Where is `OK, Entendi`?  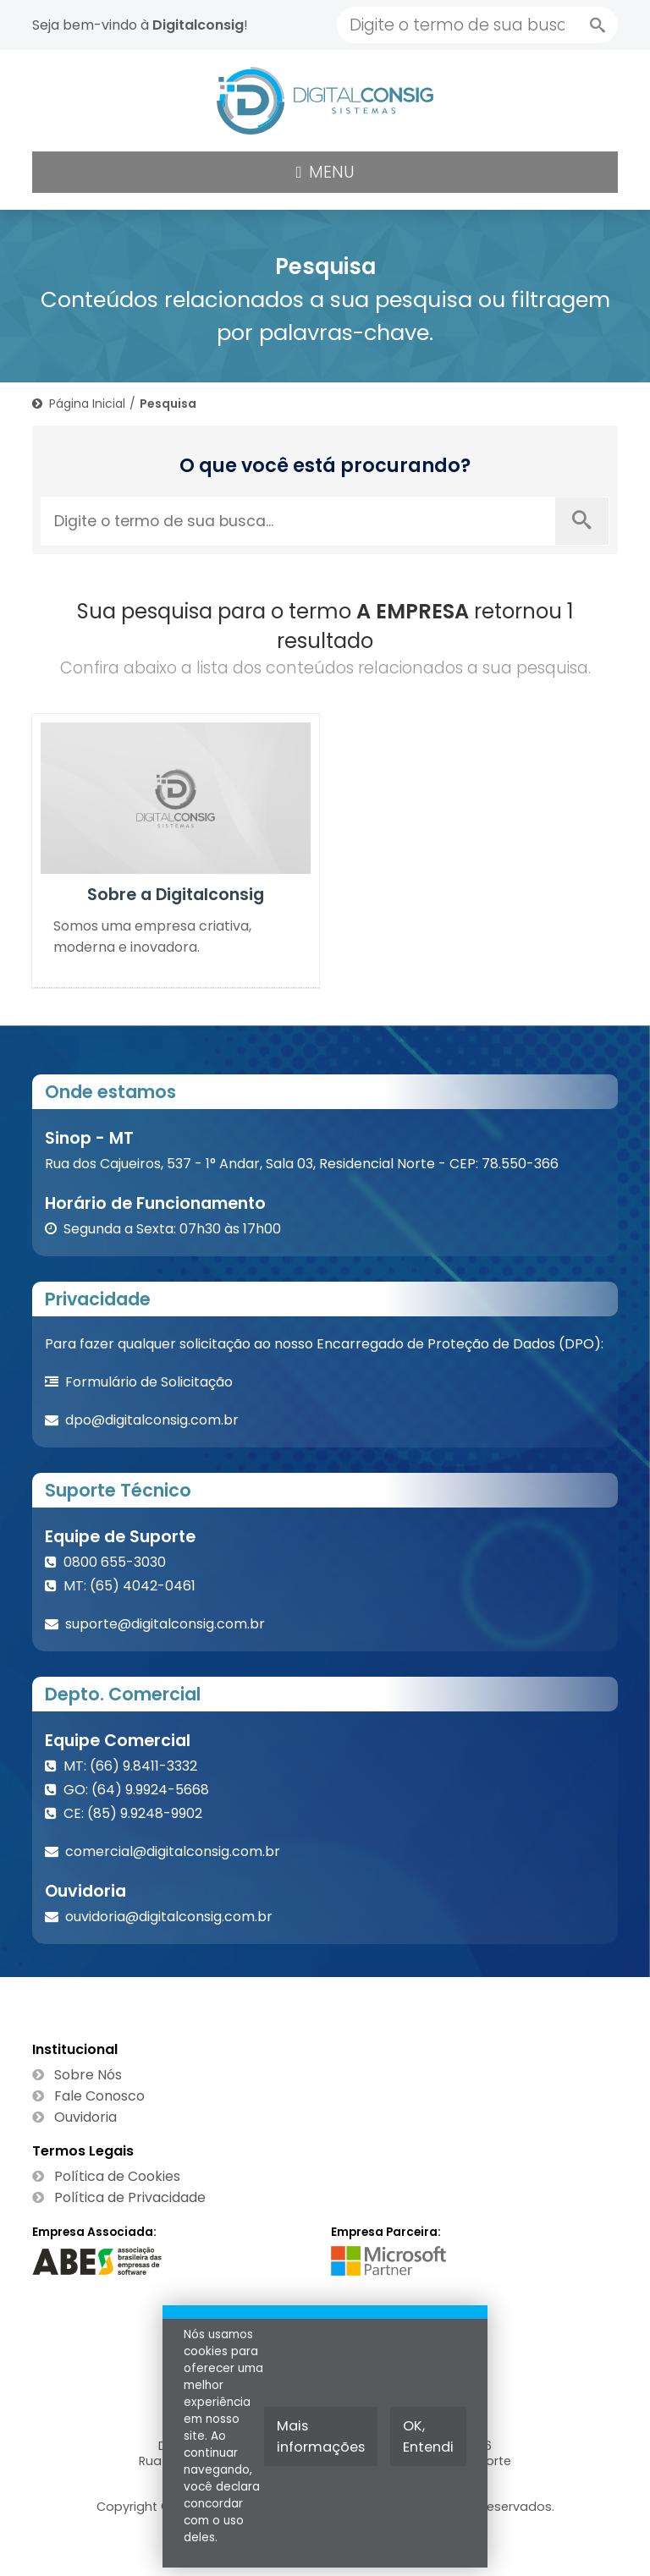 OK, Entendi is located at coordinates (428, 2436).